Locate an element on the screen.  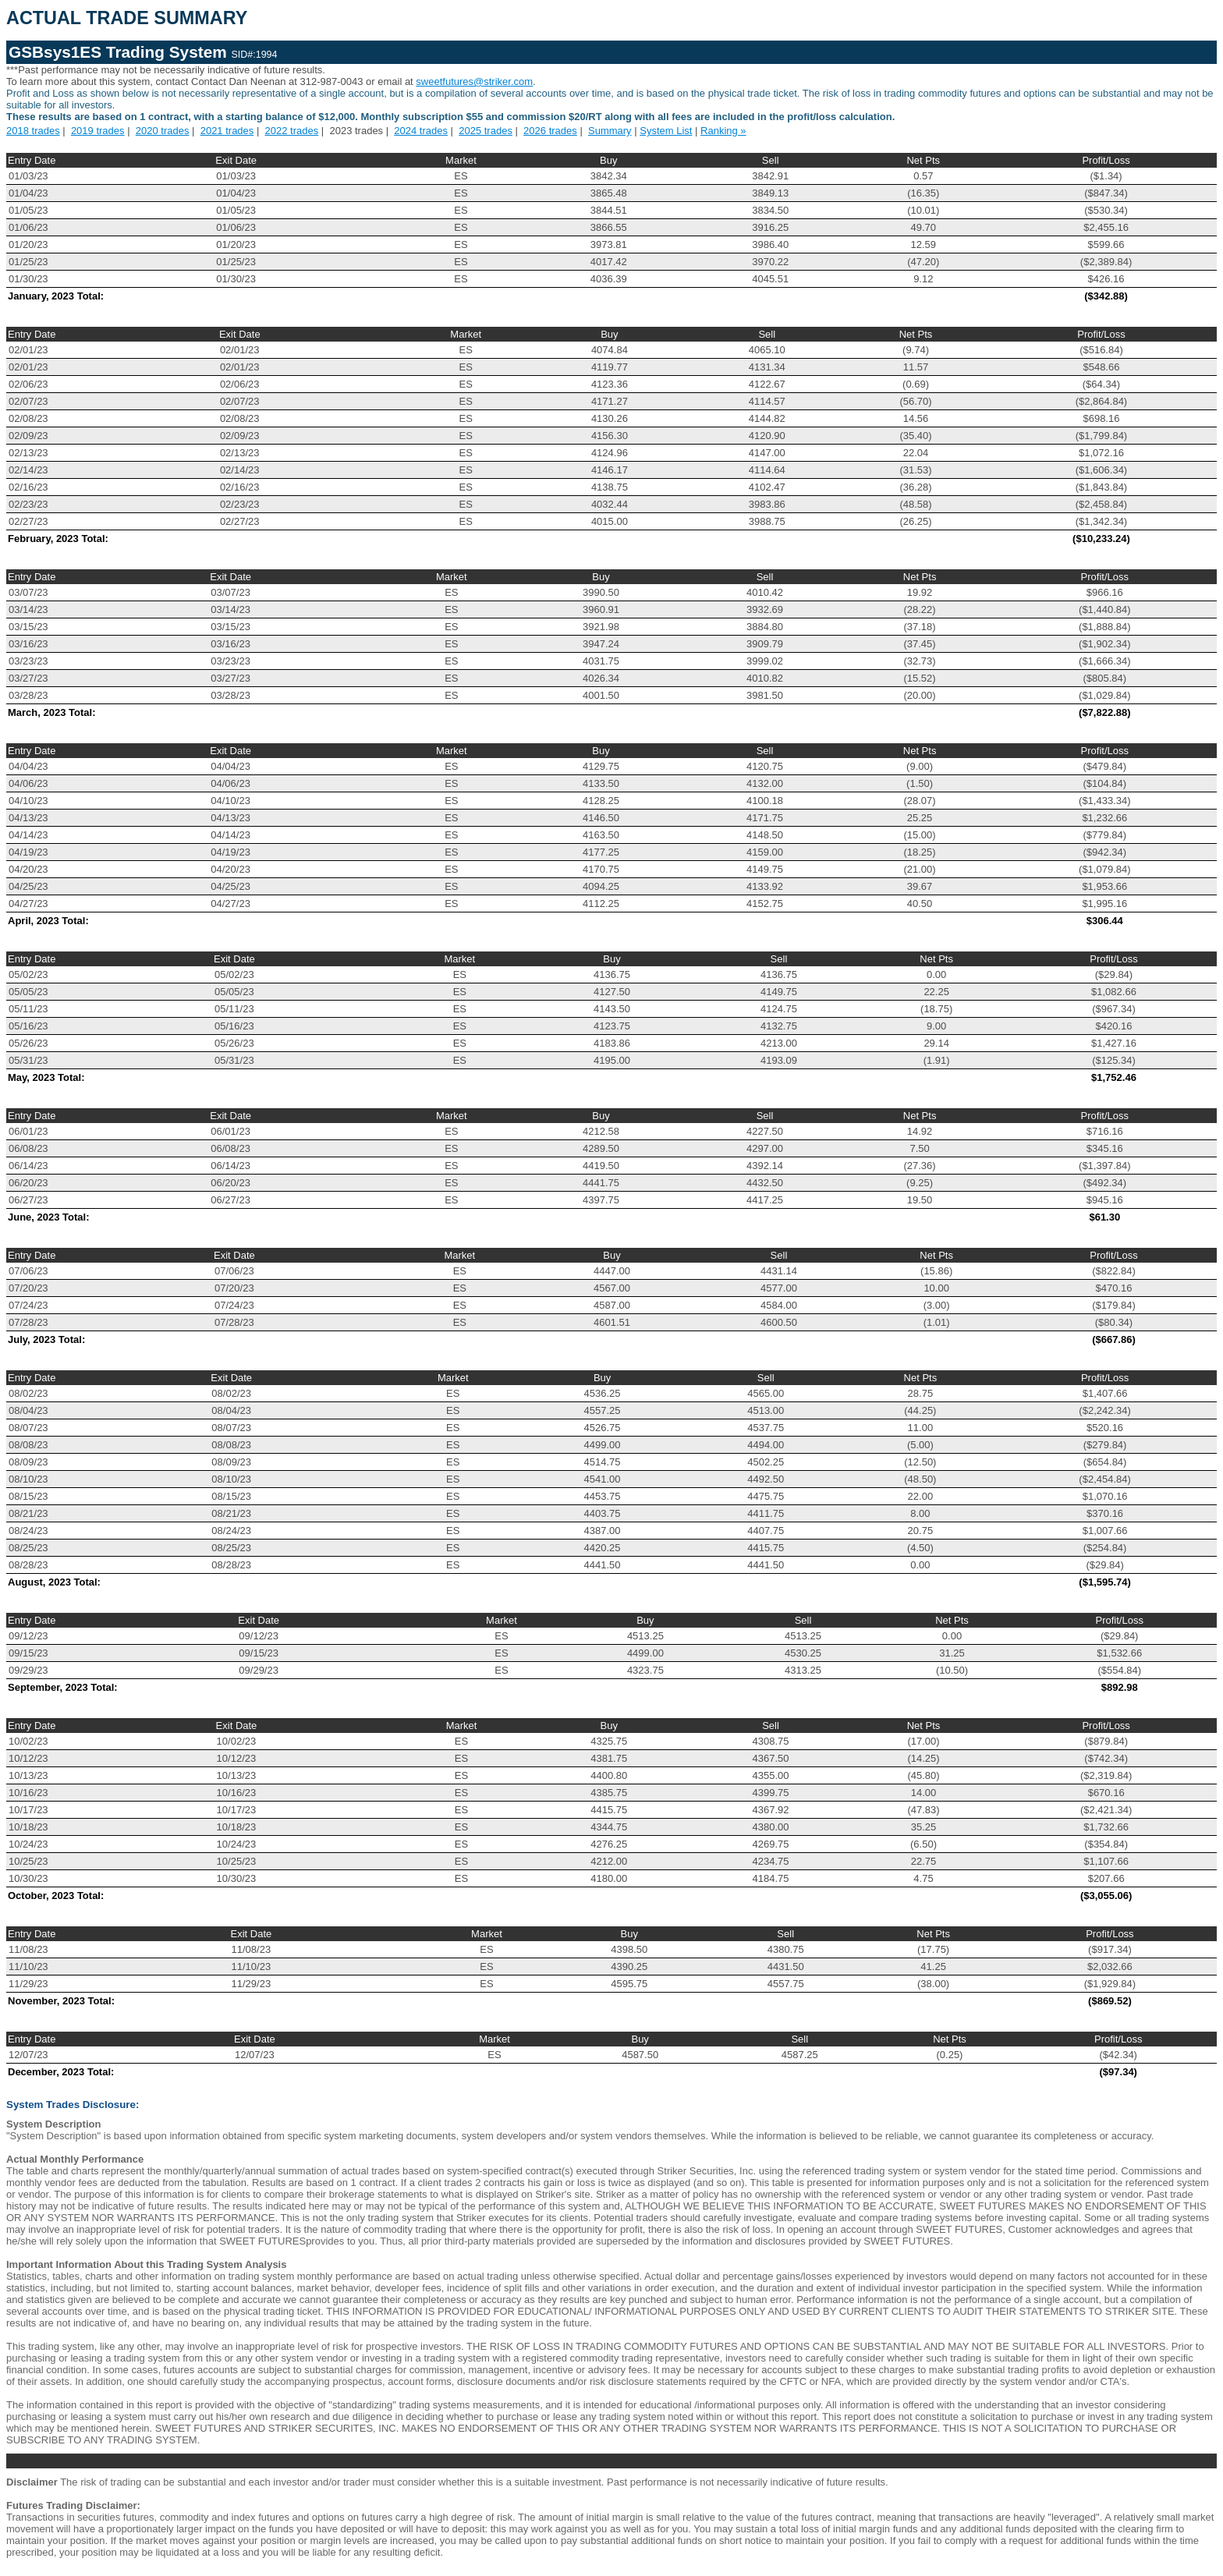
sweetfutures@striker.com is located at coordinates (474, 81).